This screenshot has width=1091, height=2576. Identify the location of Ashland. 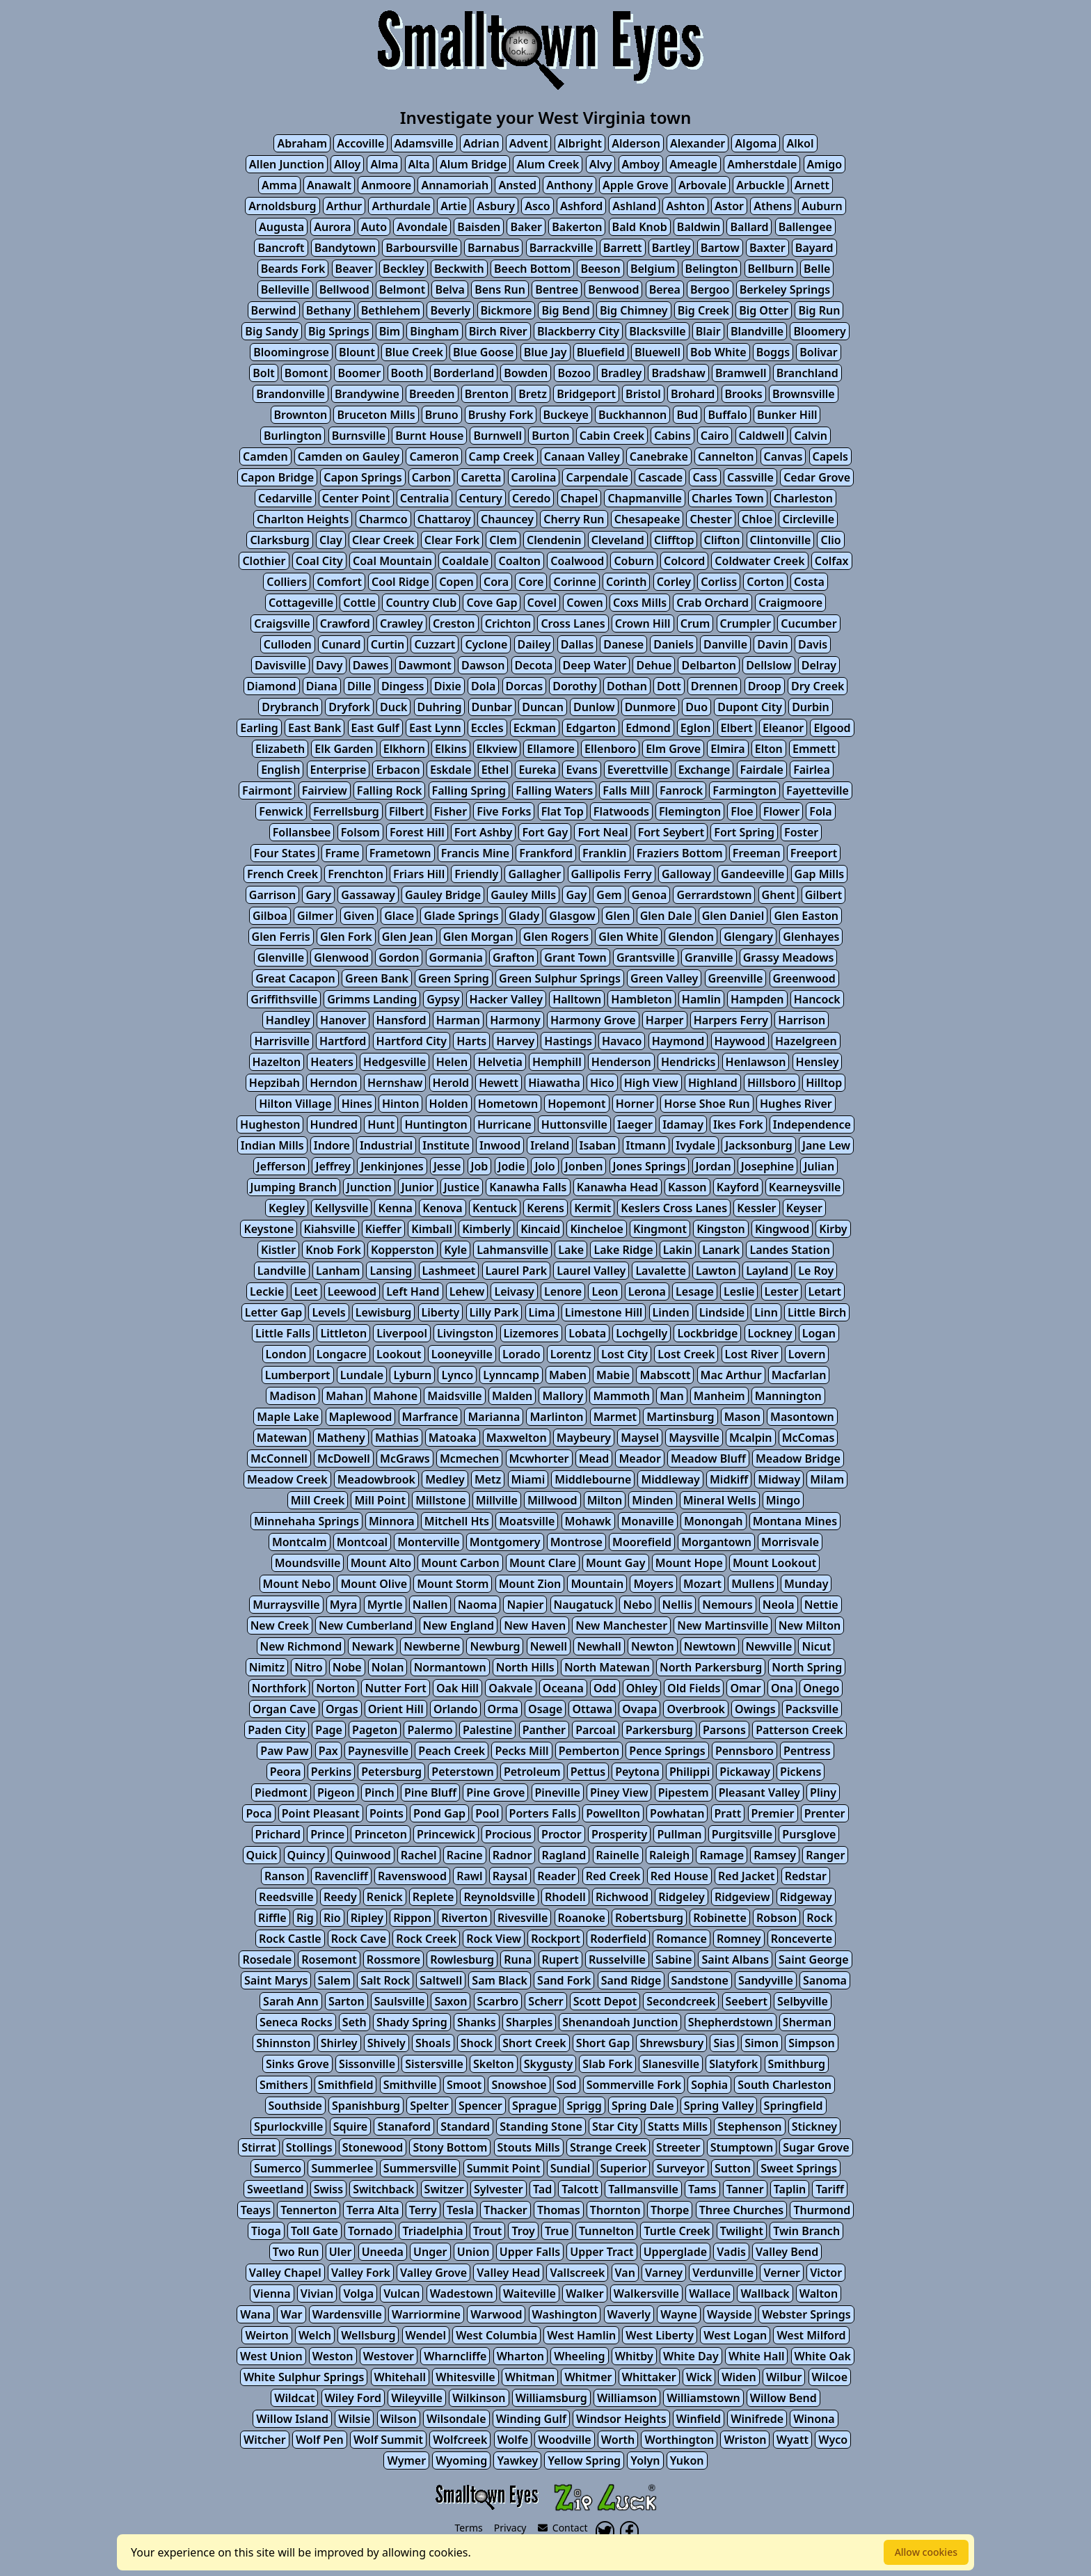
(634, 206).